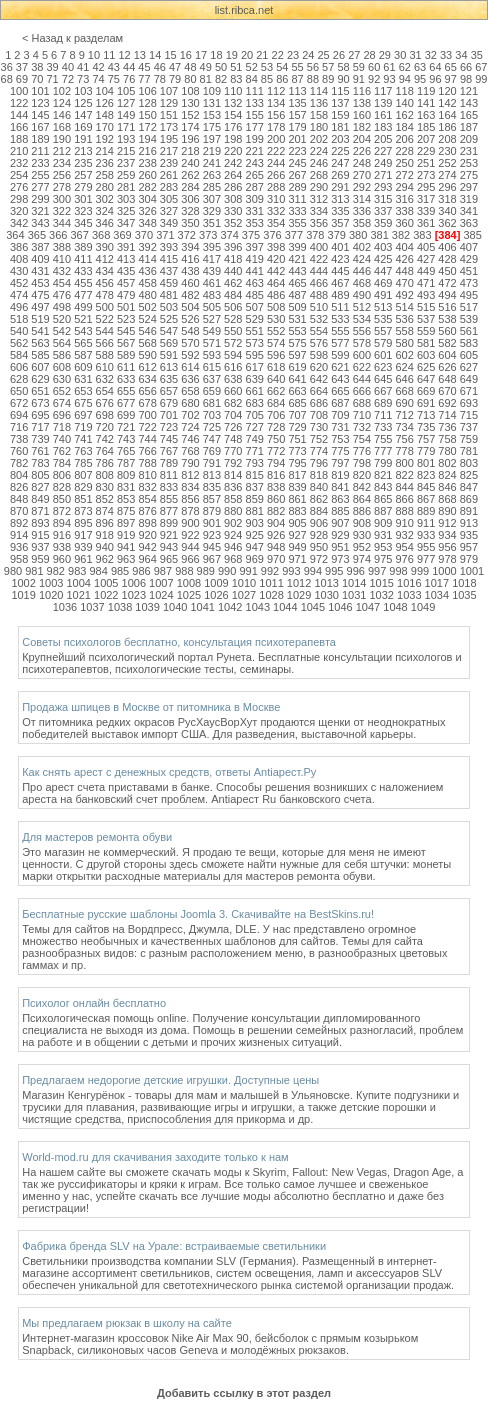 The image size is (488, 1411). Describe the element at coordinates (447, 499) in the screenshot. I see `868` at that location.